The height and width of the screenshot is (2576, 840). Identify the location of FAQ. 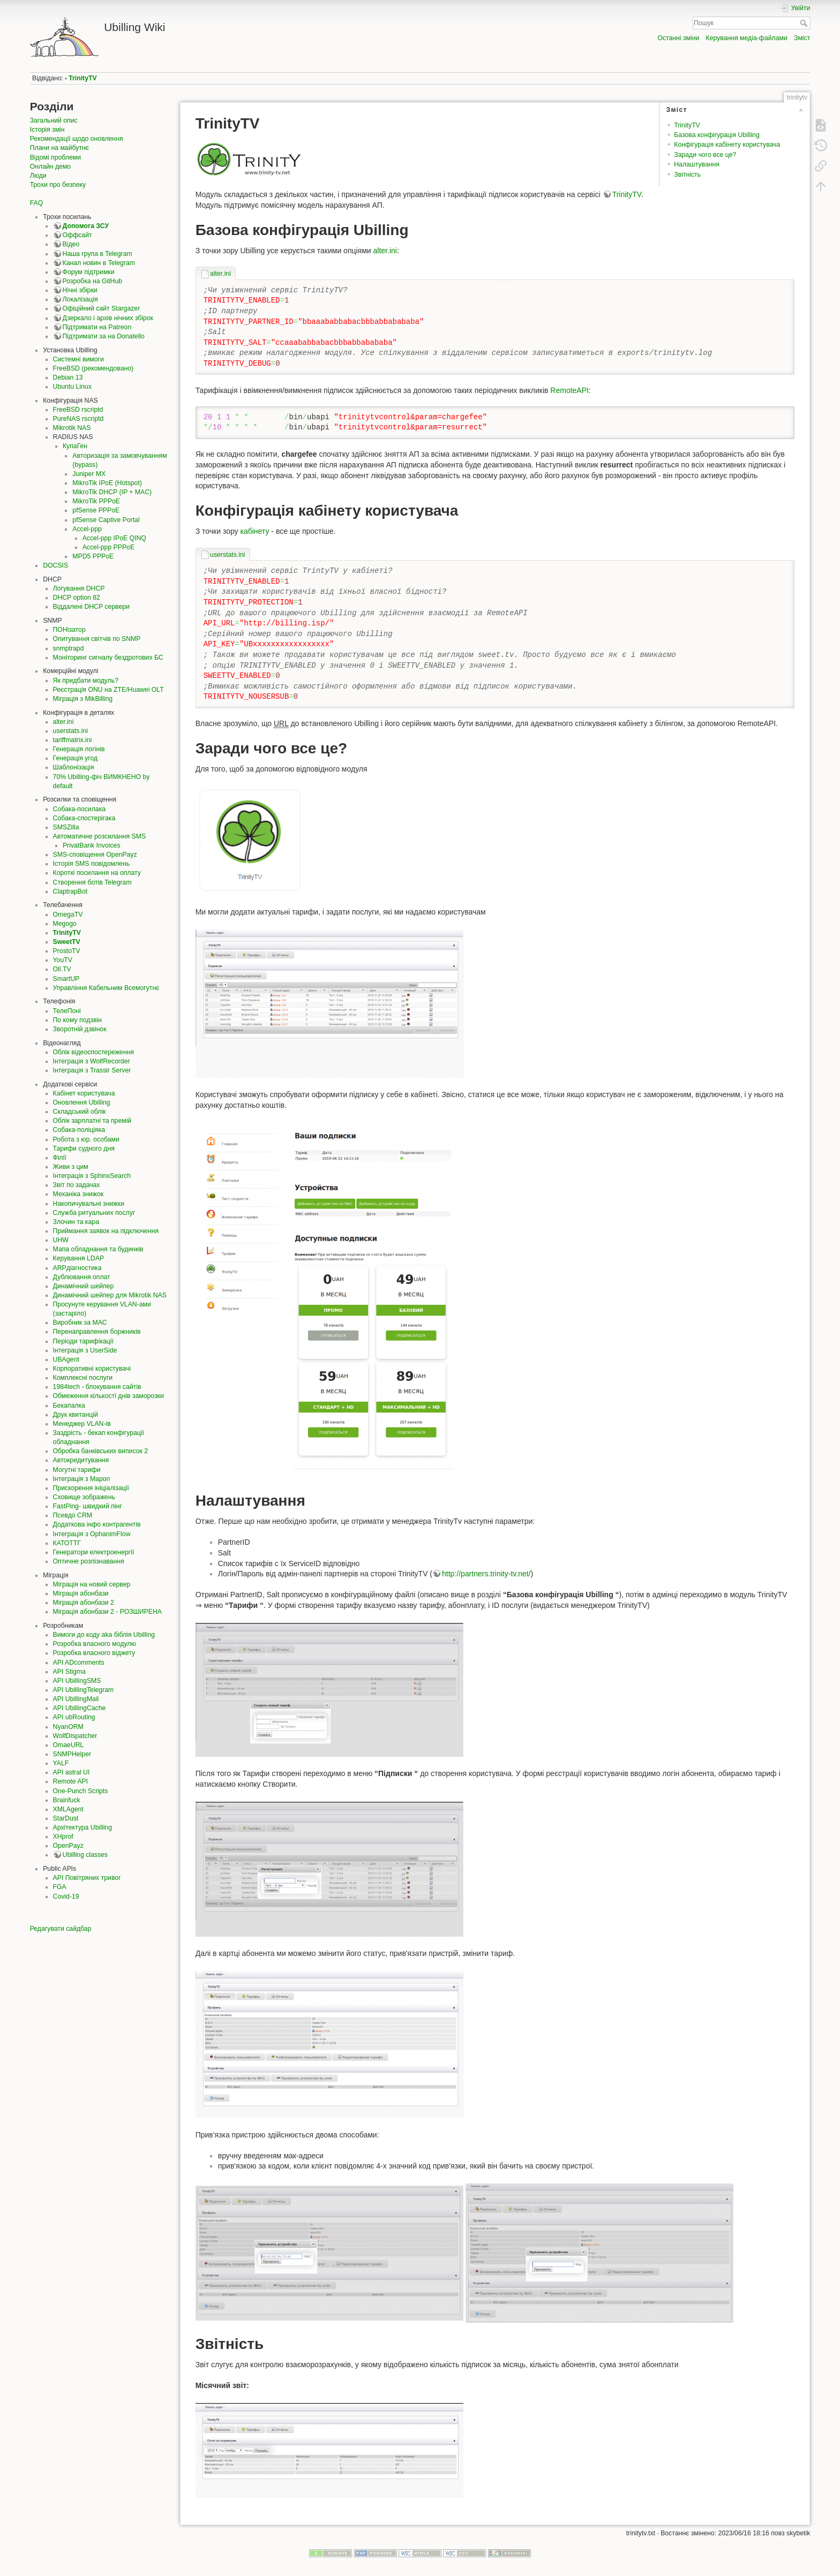
(36, 203).